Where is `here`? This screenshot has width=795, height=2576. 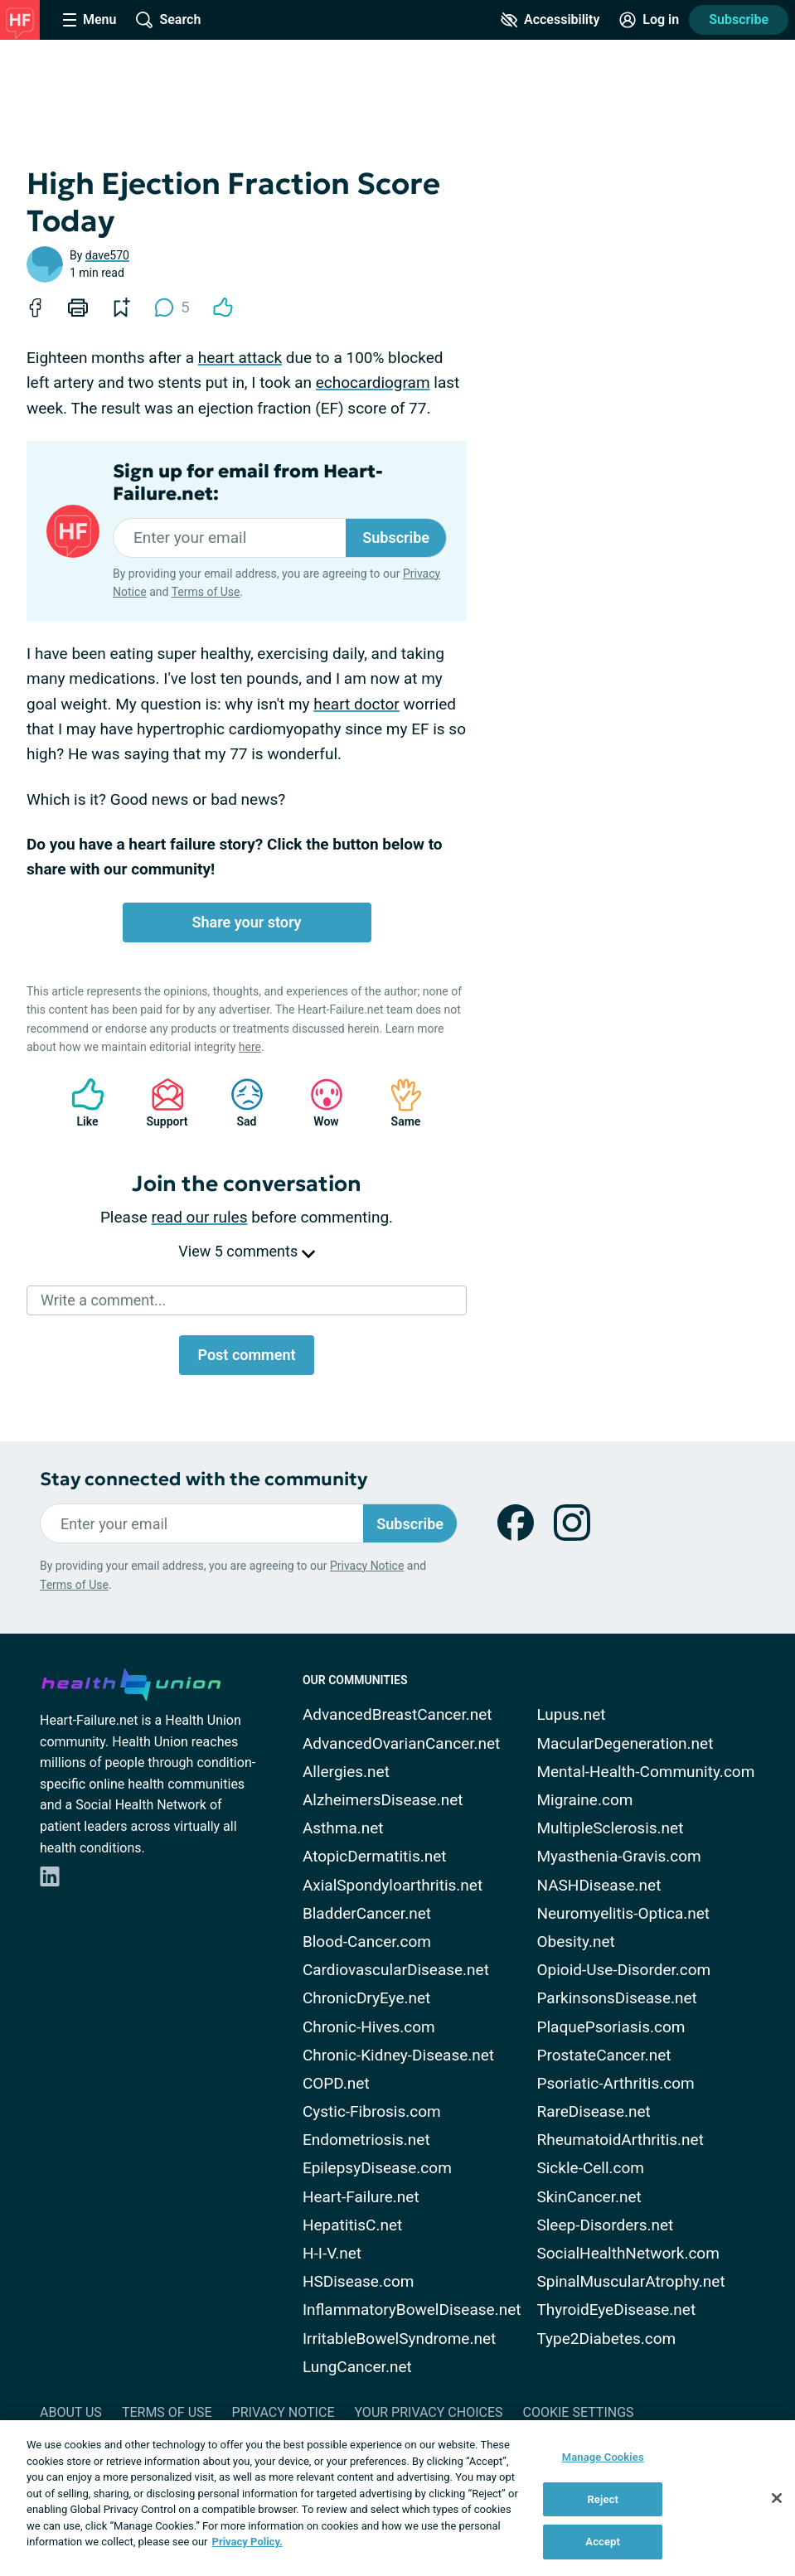
here is located at coordinates (250, 1046).